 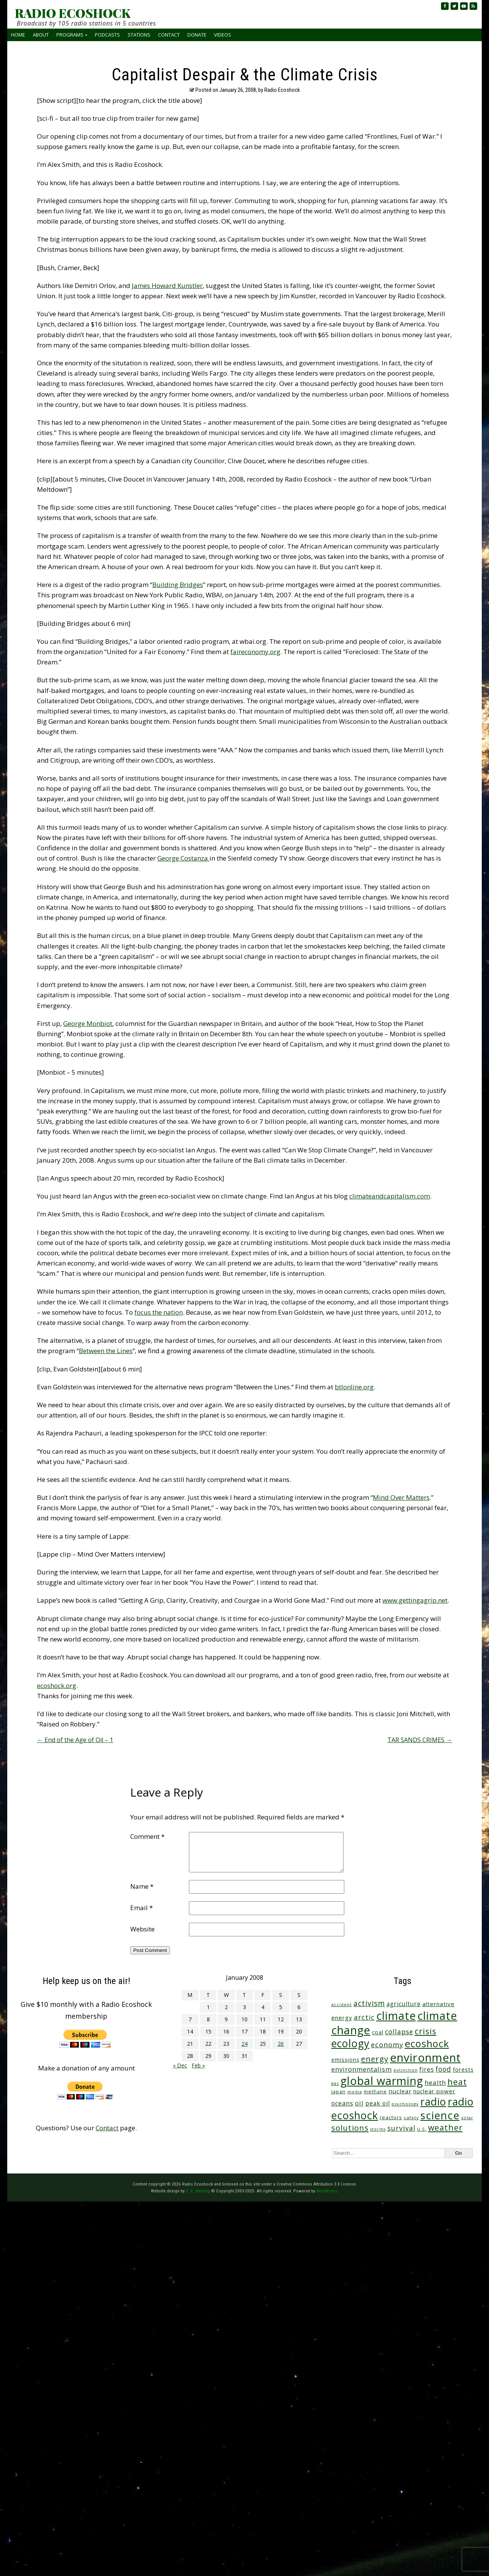 I want to click on nuclear [nuclear (52 items)], so click(x=400, y=2091).